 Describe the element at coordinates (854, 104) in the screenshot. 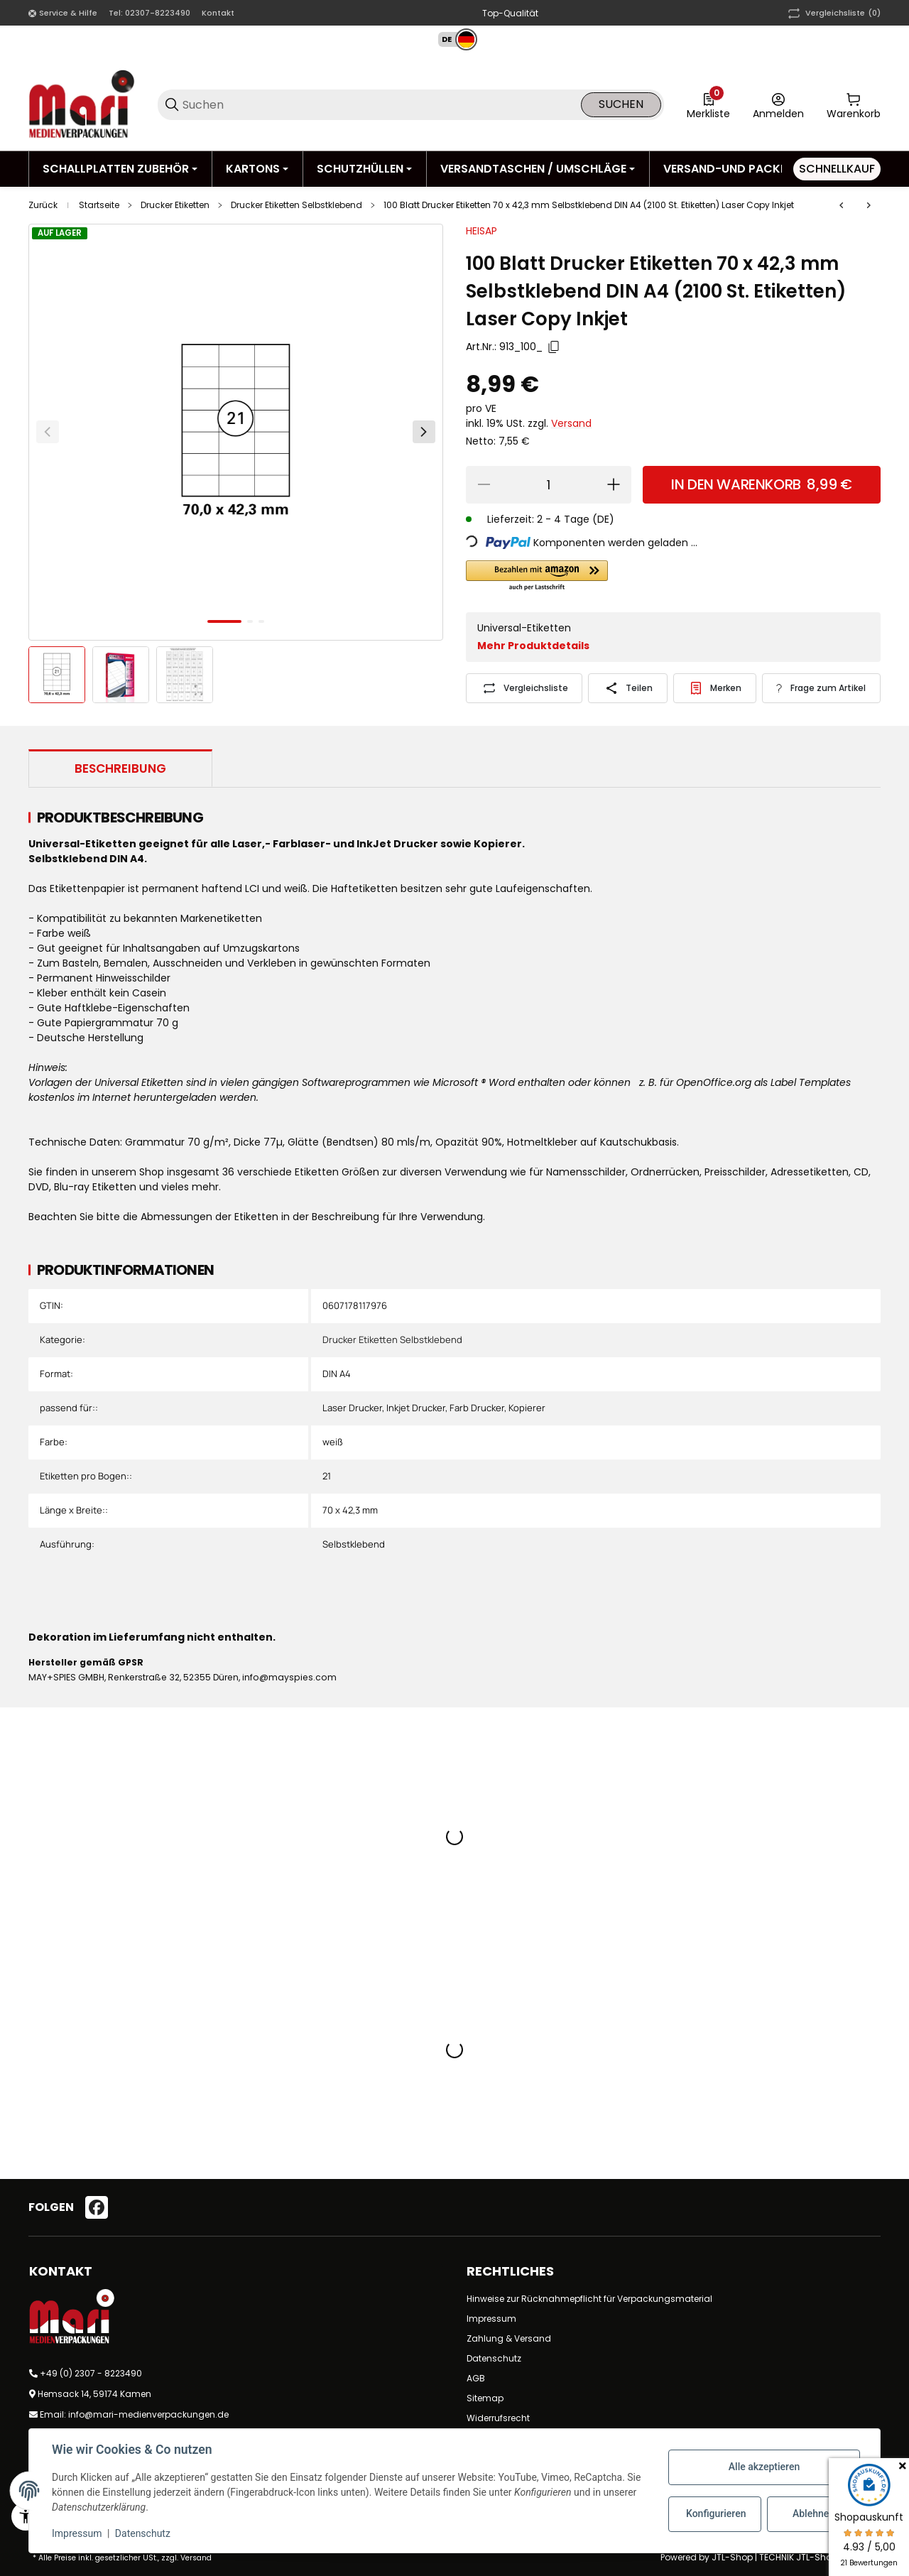

I see `[0 Warenkorb]` at that location.